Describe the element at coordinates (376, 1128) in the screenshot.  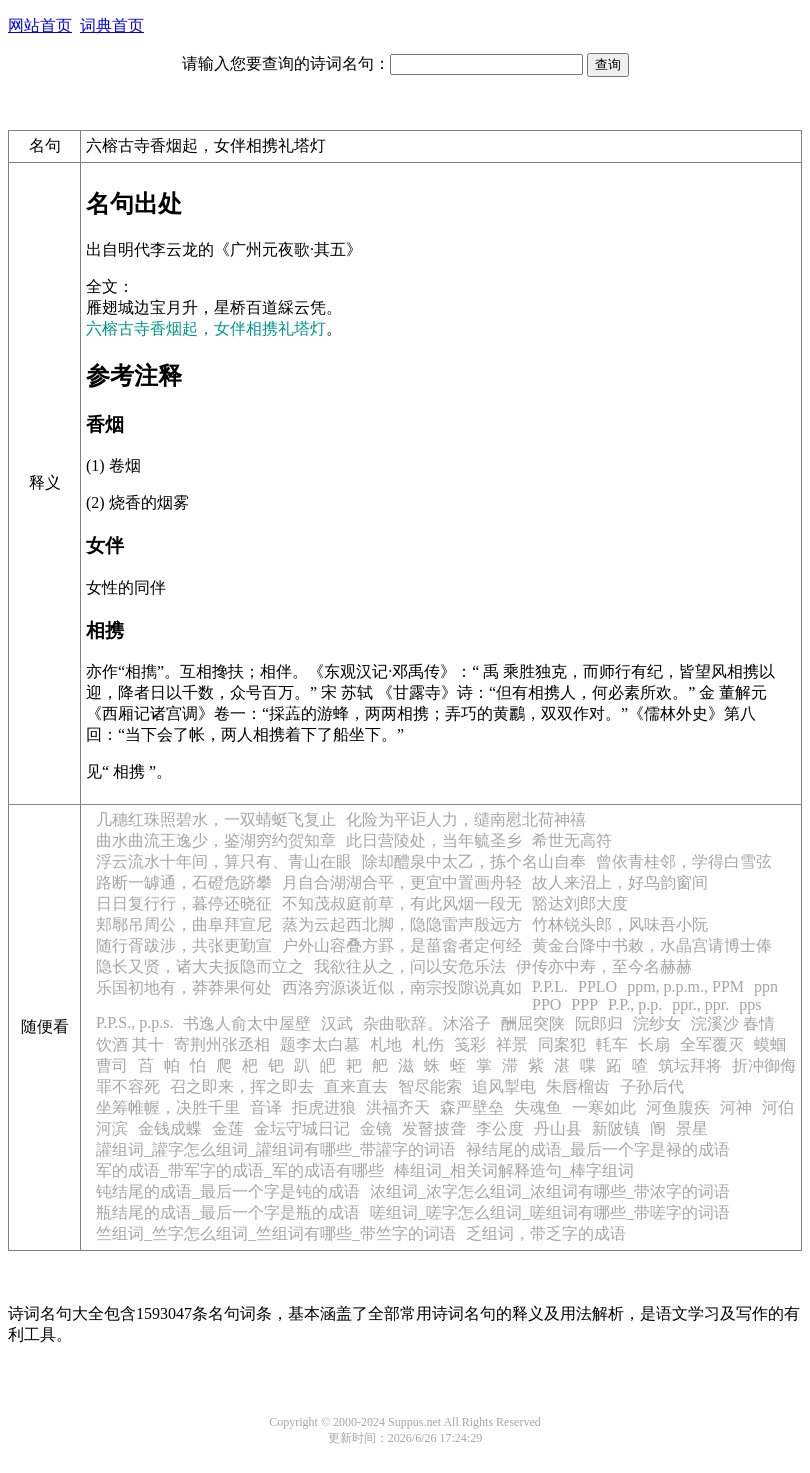
I see `金镜` at that location.